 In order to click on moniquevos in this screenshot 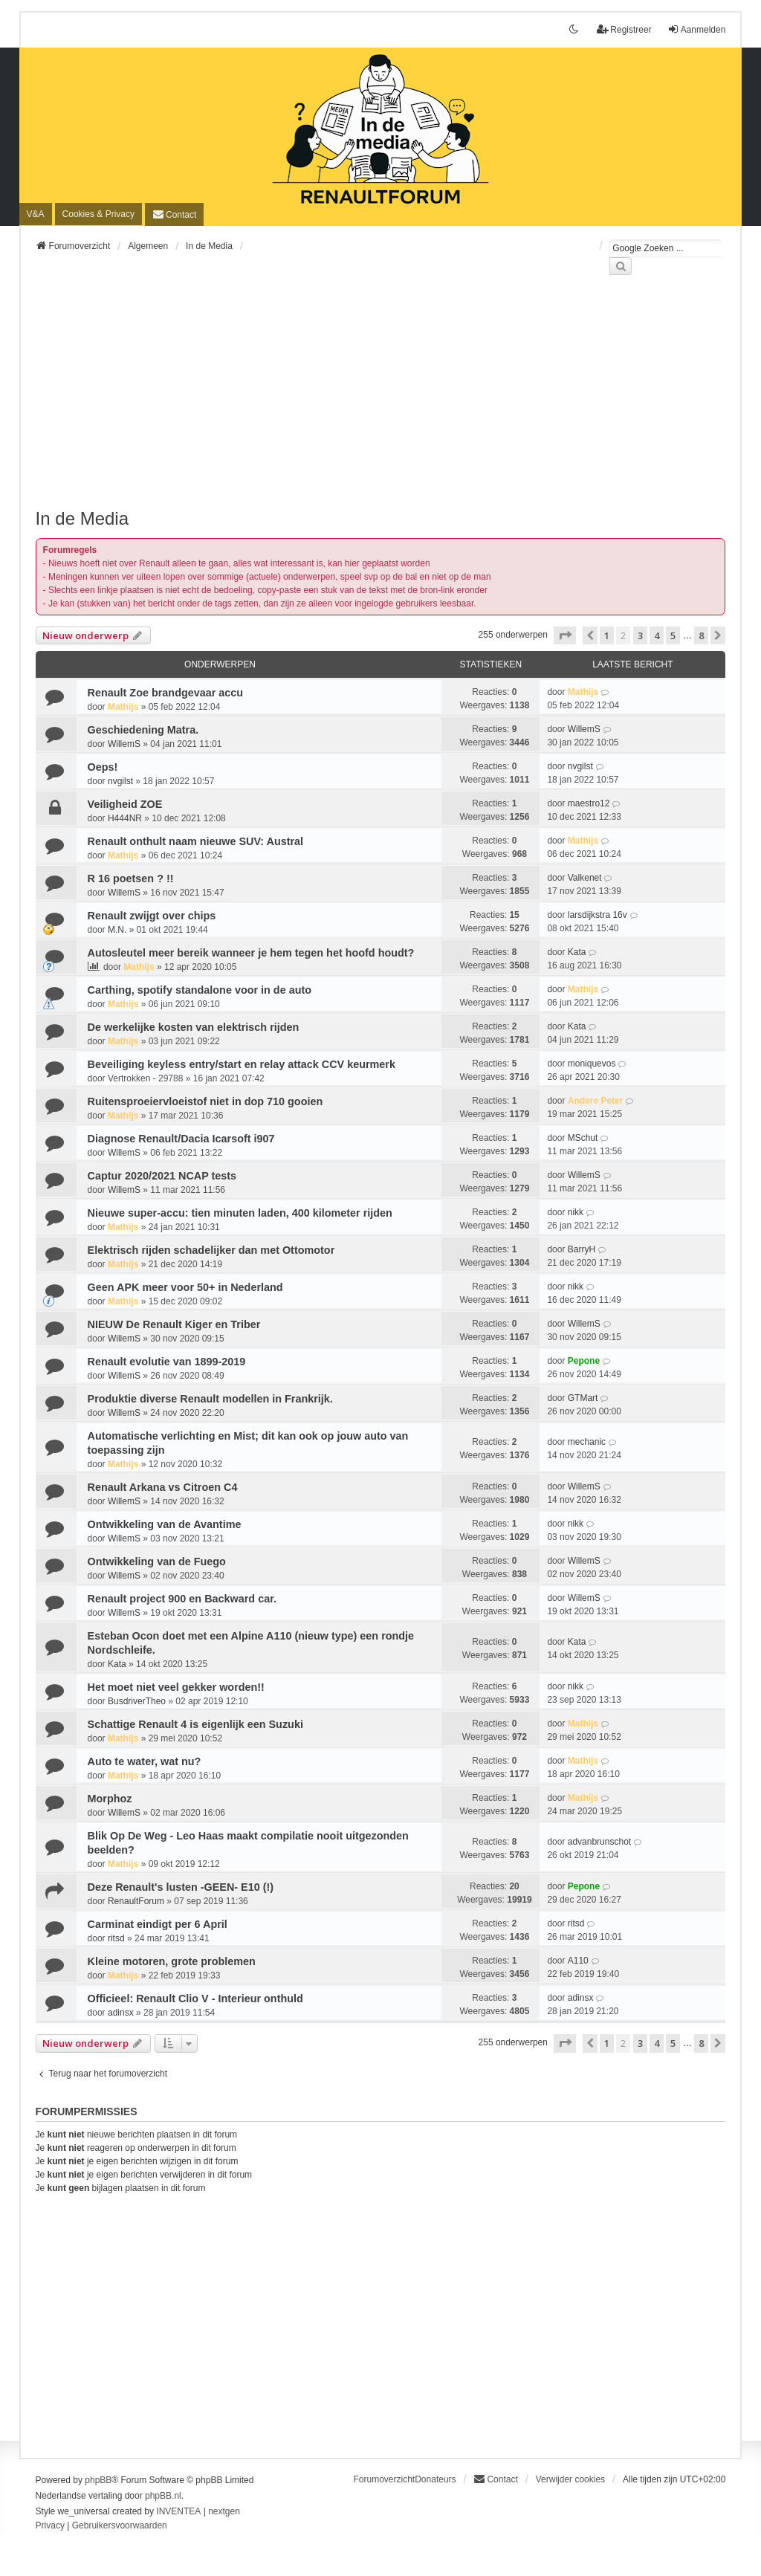, I will do `click(592, 1063)`.